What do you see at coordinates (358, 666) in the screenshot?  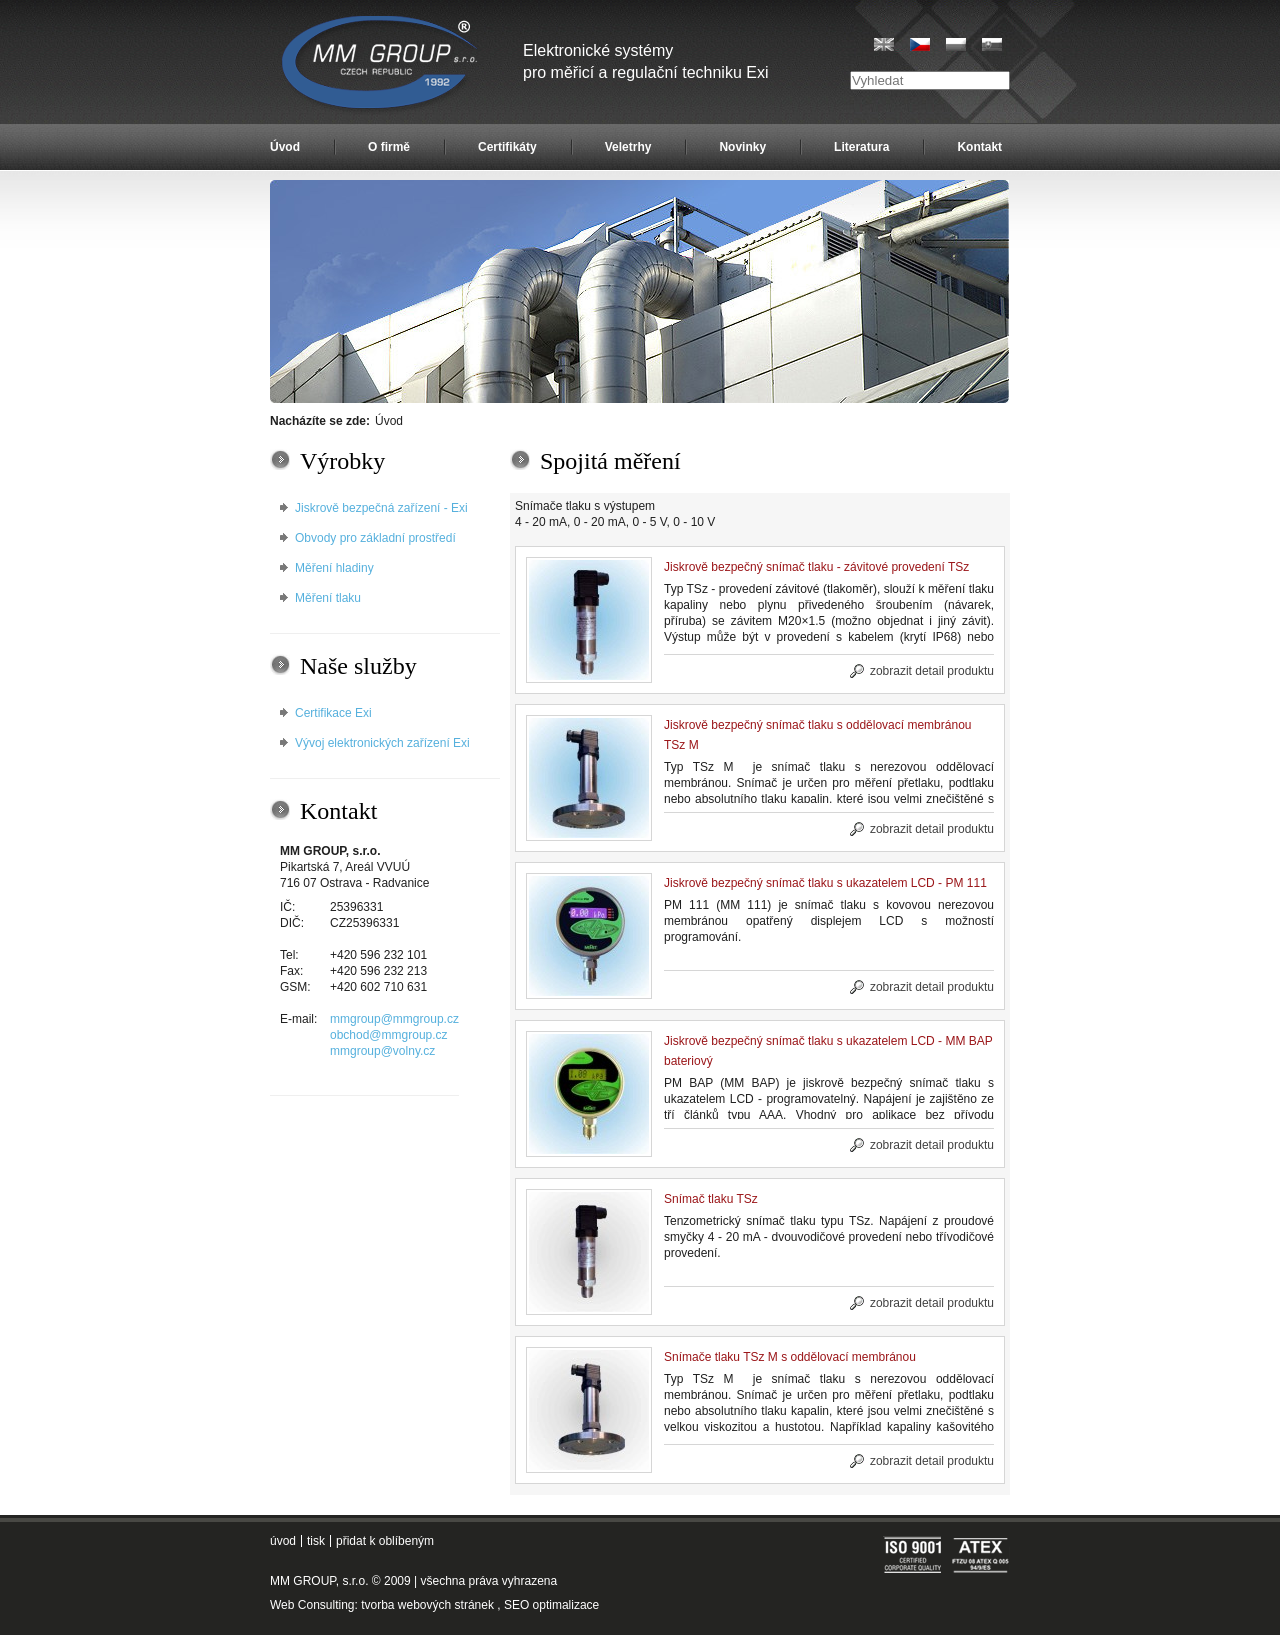 I see `Naše služby` at bounding box center [358, 666].